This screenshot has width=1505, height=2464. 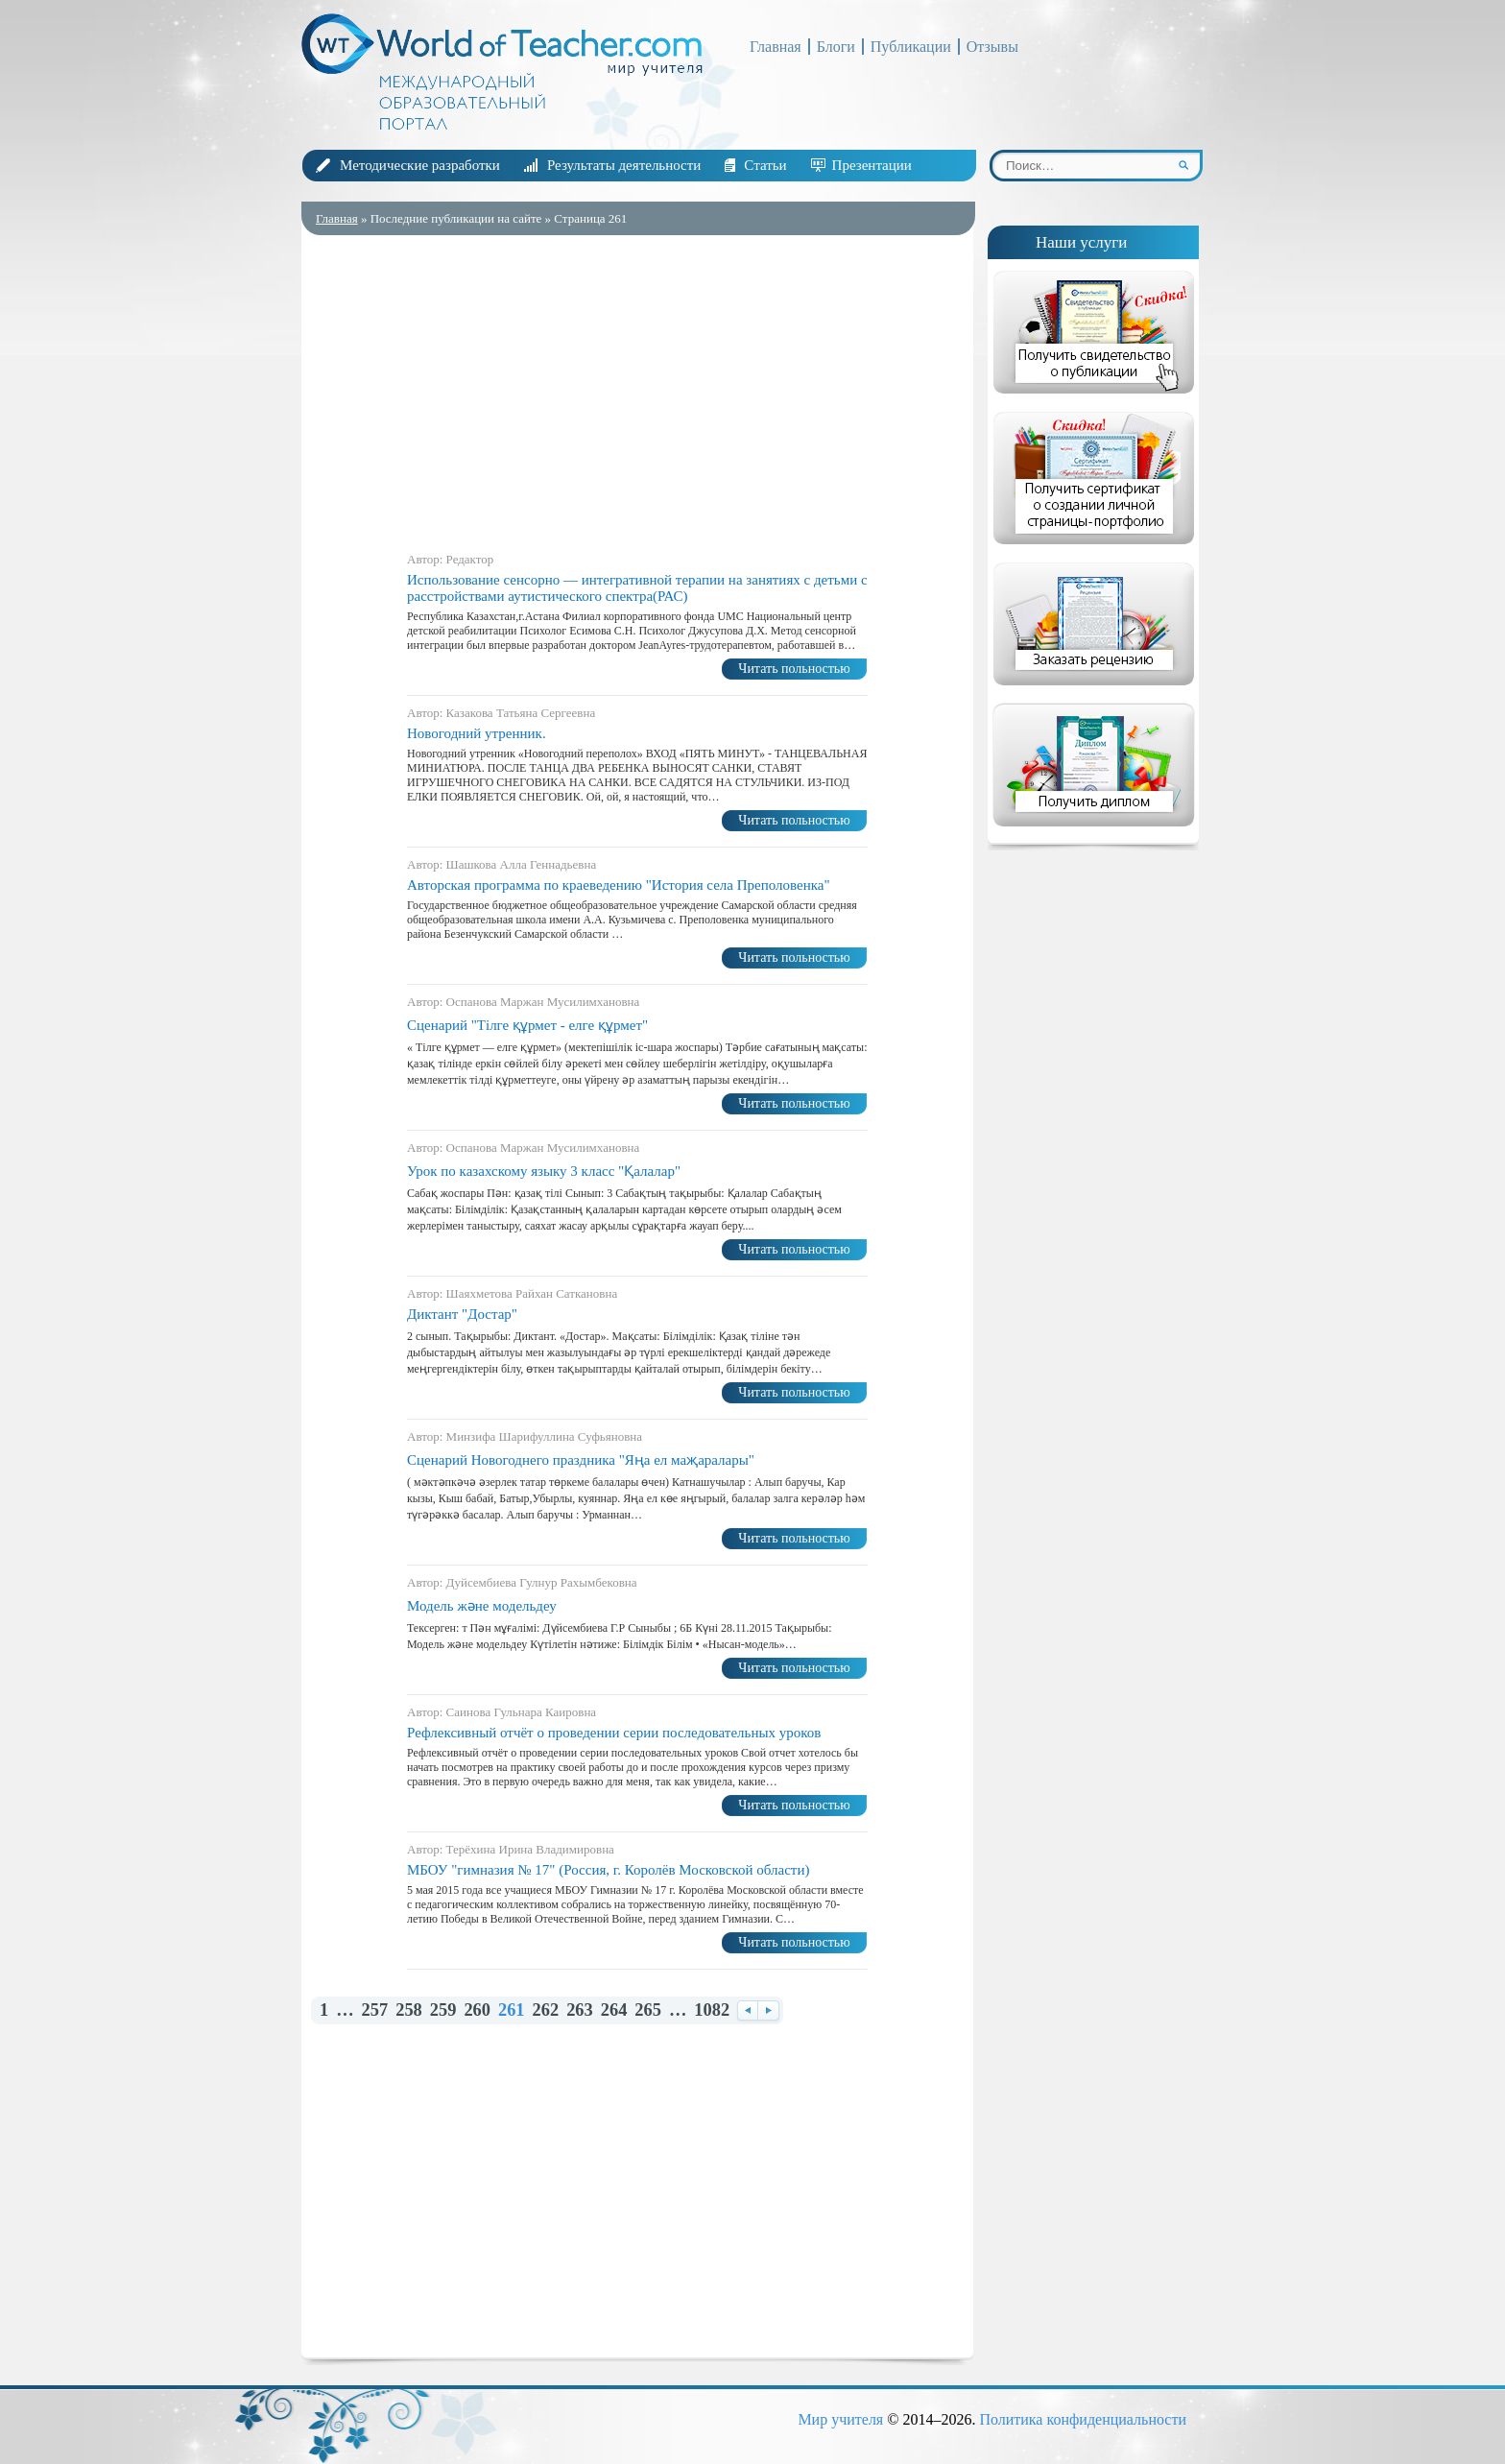 What do you see at coordinates (614, 1732) in the screenshot?
I see `Рефлексивный отчёт о проведении серии последовательных уроков` at bounding box center [614, 1732].